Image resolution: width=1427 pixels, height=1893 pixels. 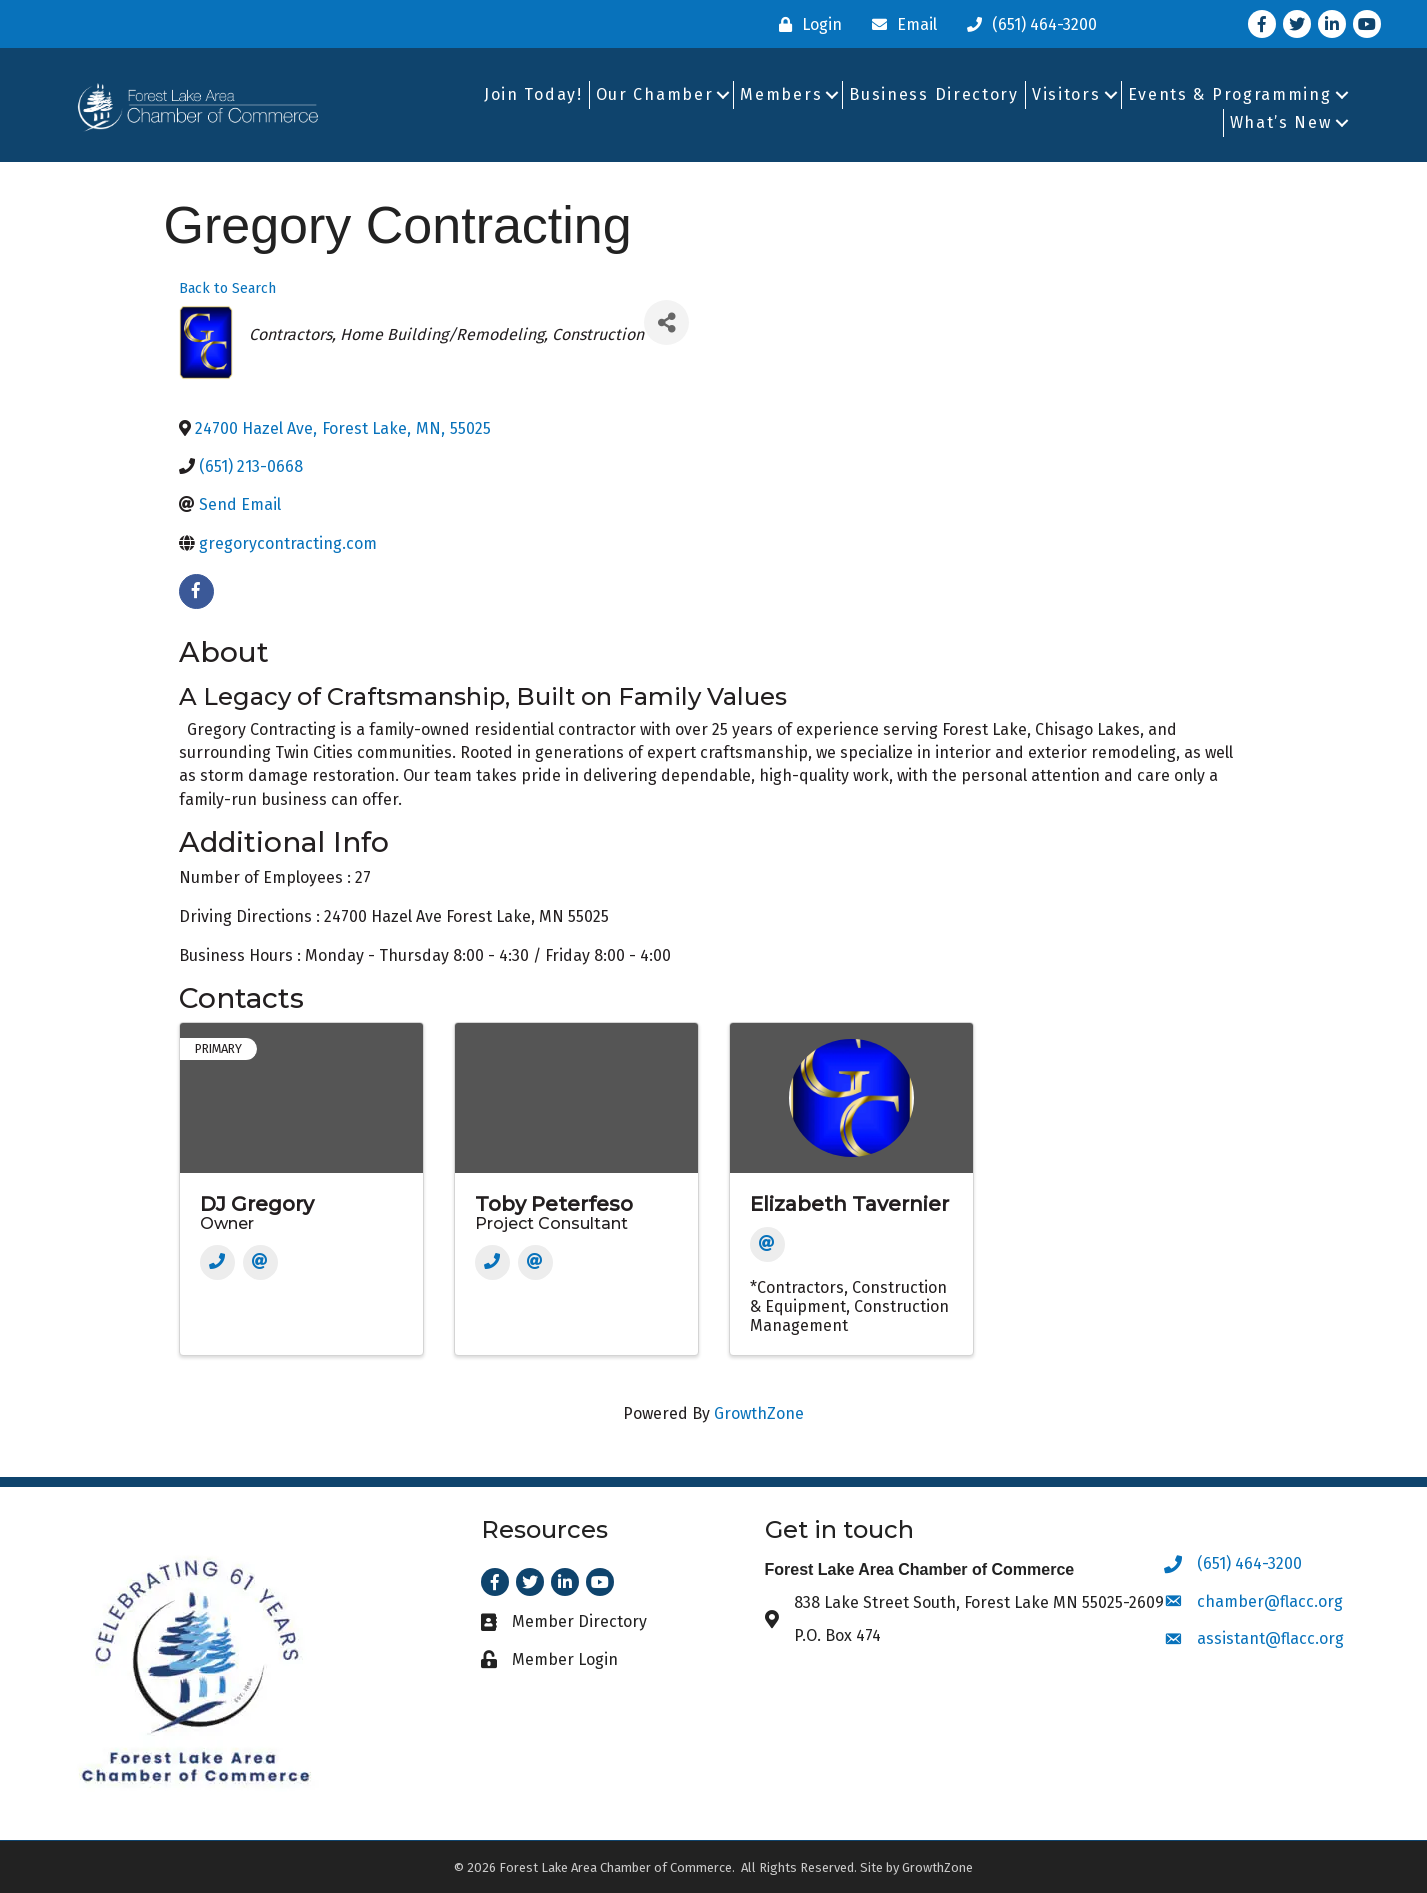 What do you see at coordinates (1230, 94) in the screenshot?
I see `Events & Programming` at bounding box center [1230, 94].